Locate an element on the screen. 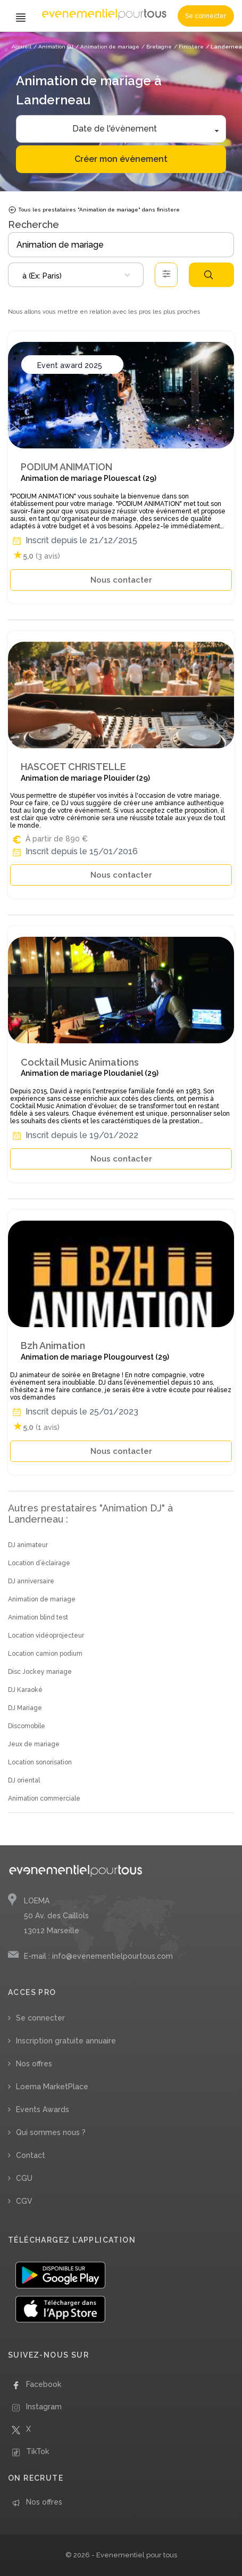 The height and width of the screenshot is (2576, 242). / Finistère is located at coordinates (189, 47).